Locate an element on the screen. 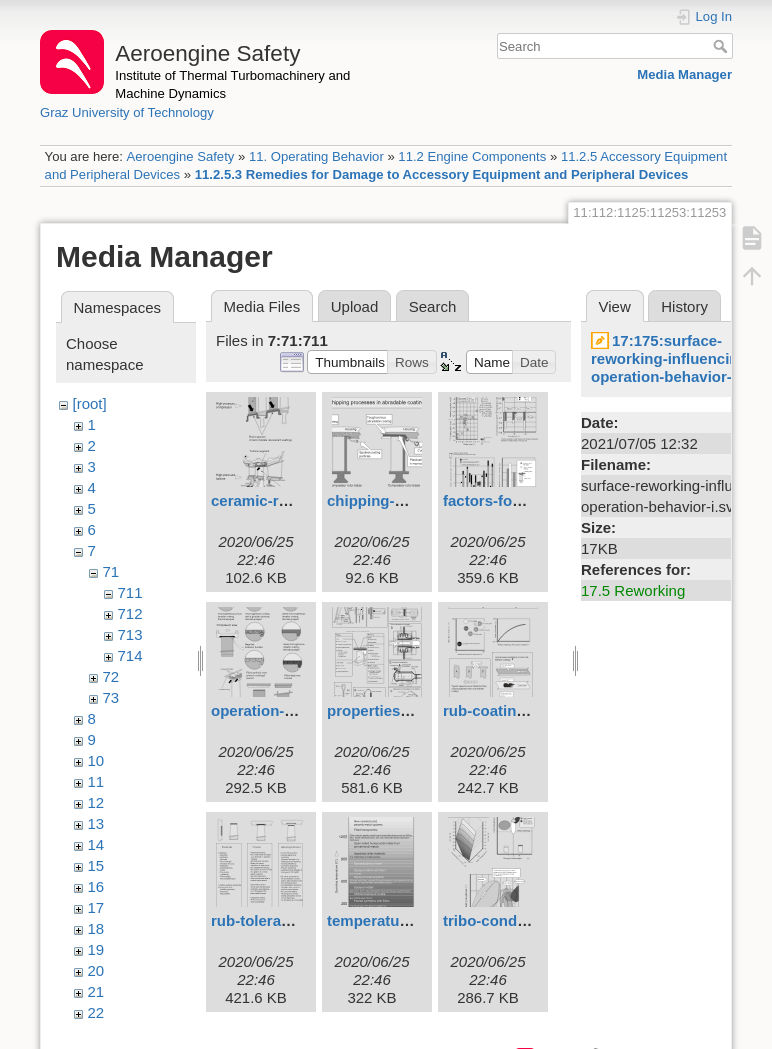 This screenshot has height=1049, width=772. 711 is located at coordinates (130, 592).